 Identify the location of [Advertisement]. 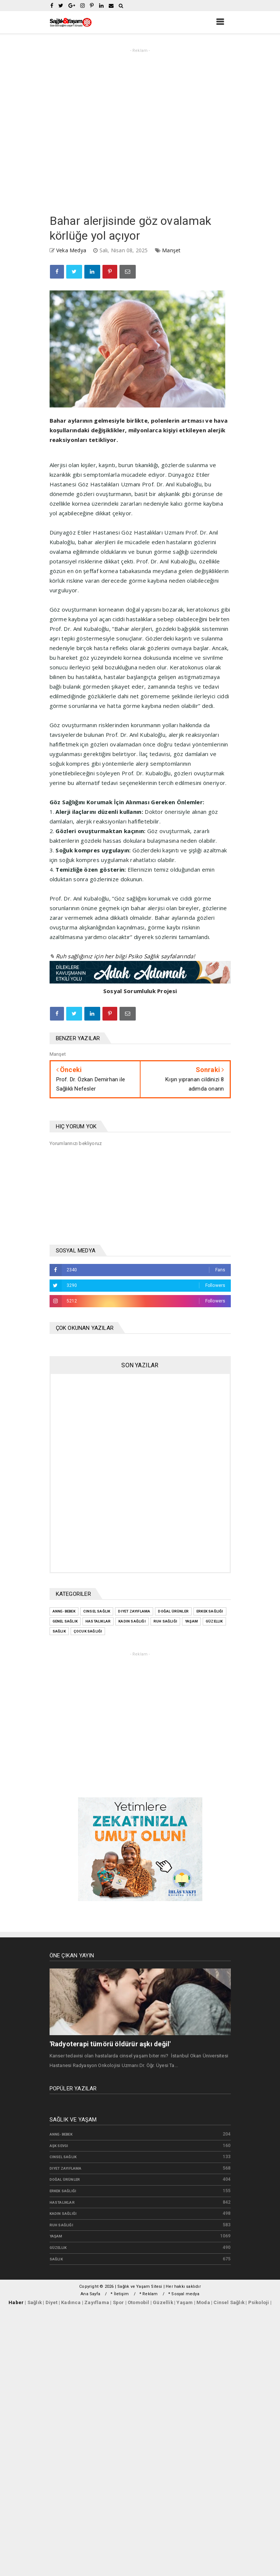
(69, 129).